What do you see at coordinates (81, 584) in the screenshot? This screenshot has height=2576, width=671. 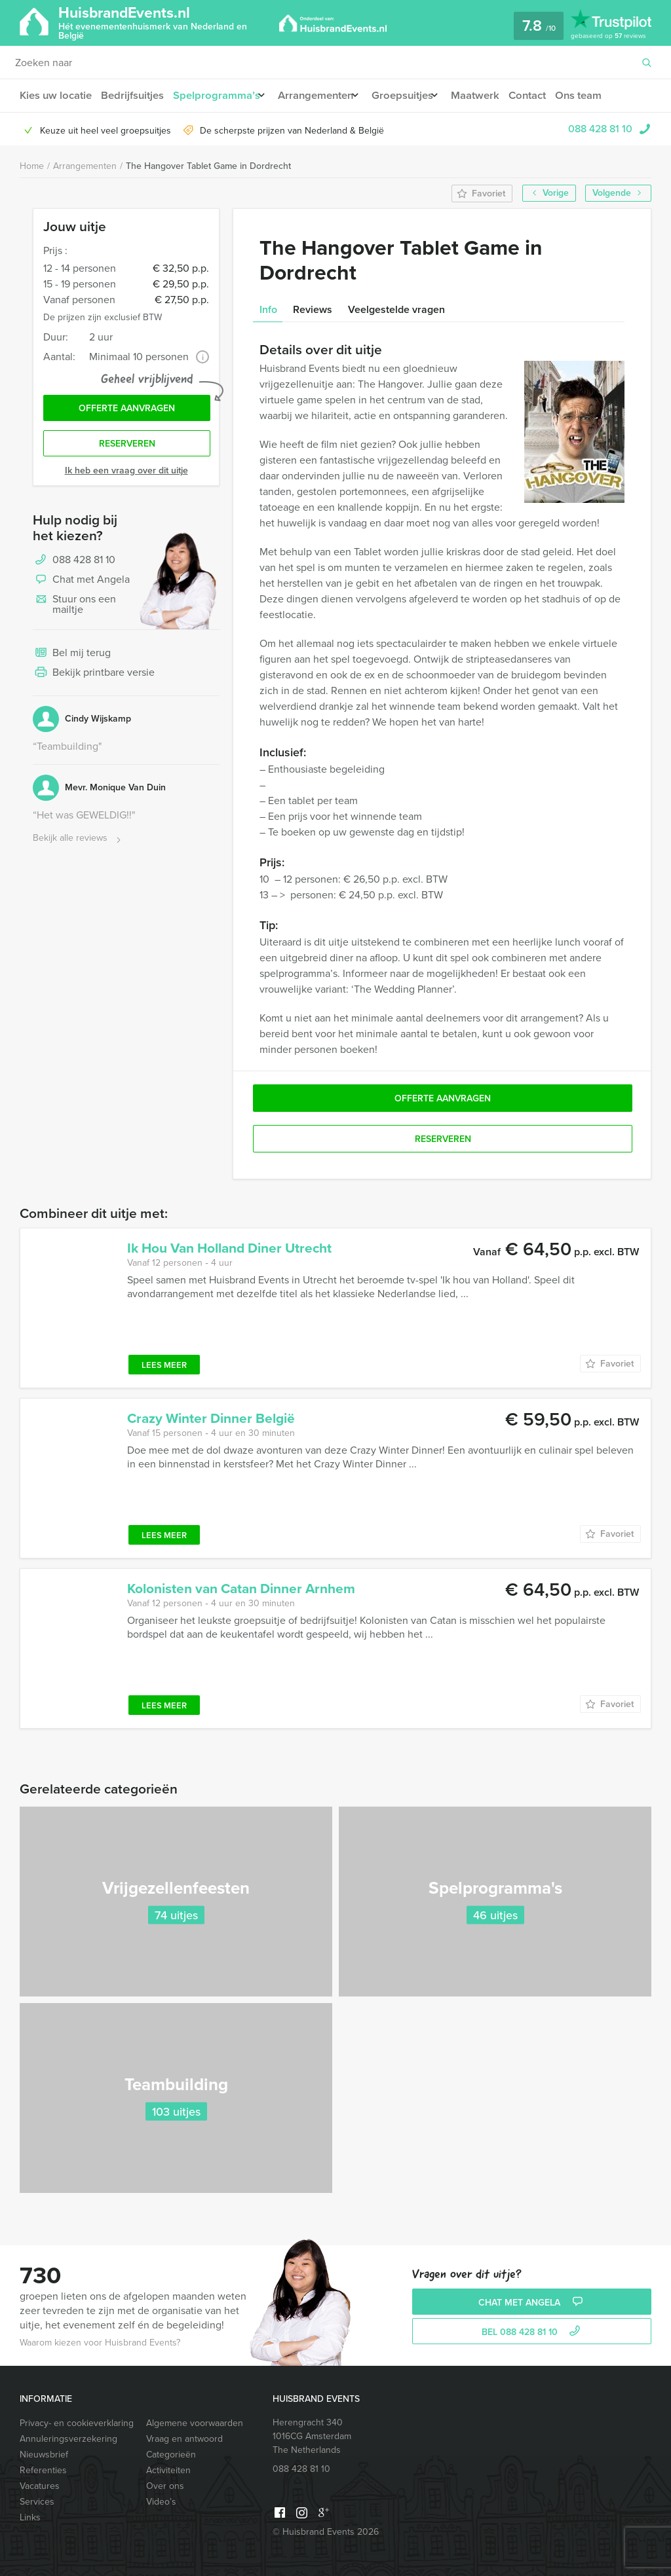 I see `Chat met Angela` at bounding box center [81, 584].